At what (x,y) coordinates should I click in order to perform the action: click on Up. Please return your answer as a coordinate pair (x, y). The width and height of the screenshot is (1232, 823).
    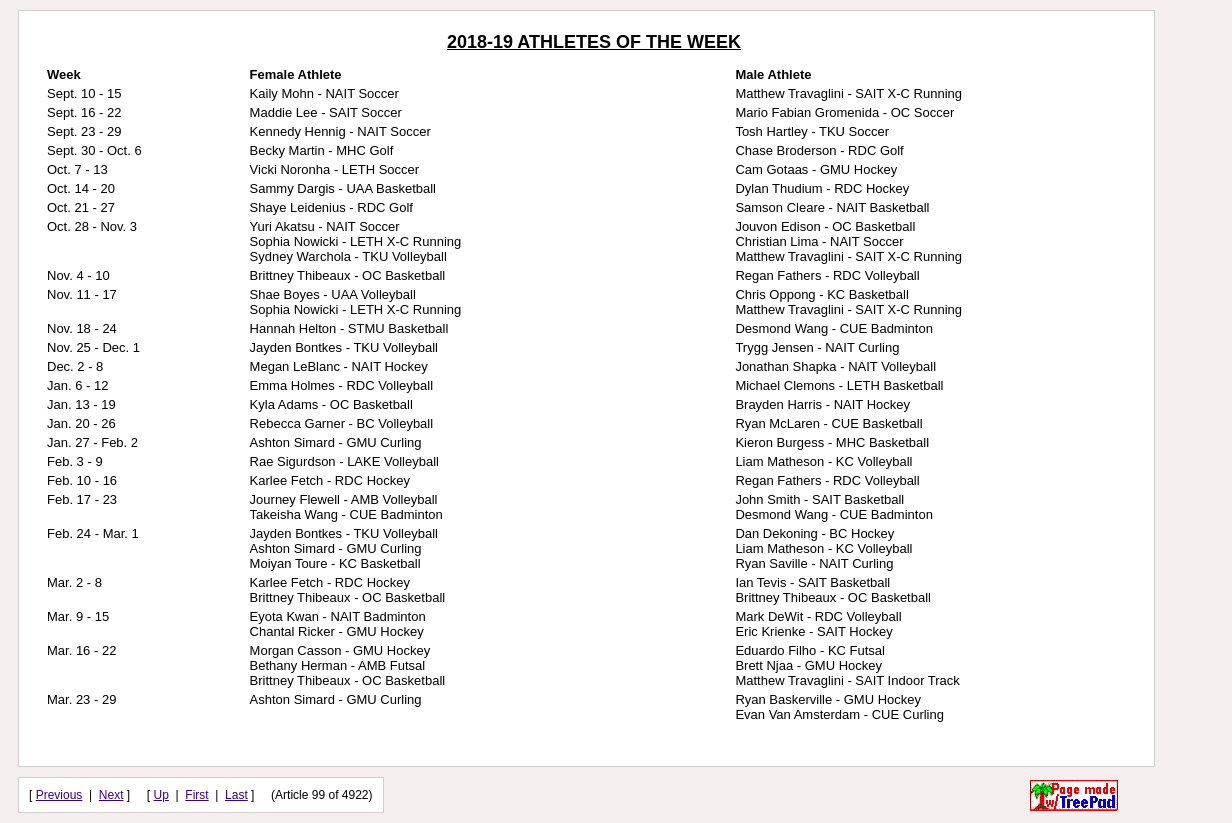
    Looking at the image, I should click on (161, 795).